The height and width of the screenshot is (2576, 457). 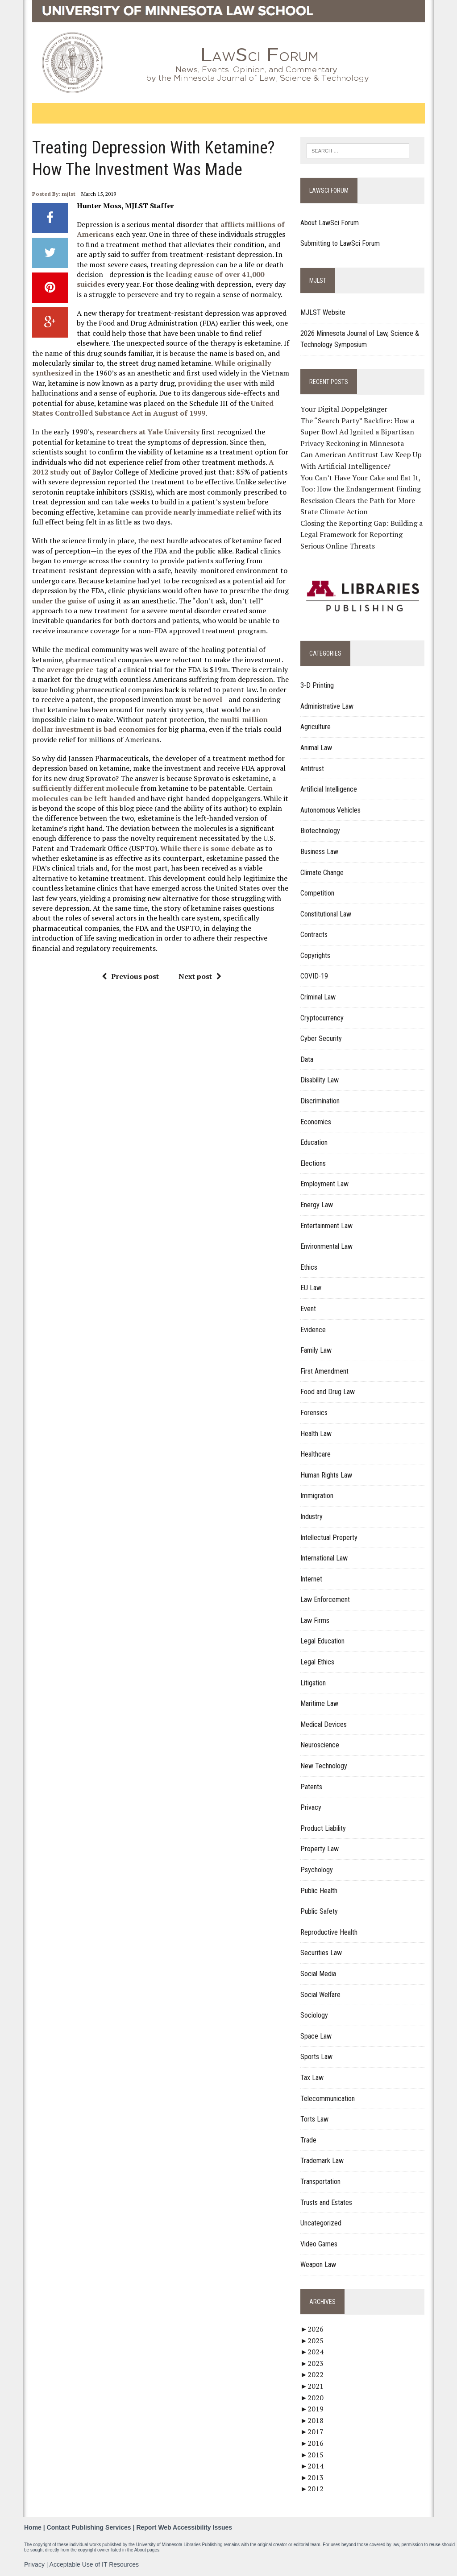 What do you see at coordinates (327, 1475) in the screenshot?
I see `Human Rights Law` at bounding box center [327, 1475].